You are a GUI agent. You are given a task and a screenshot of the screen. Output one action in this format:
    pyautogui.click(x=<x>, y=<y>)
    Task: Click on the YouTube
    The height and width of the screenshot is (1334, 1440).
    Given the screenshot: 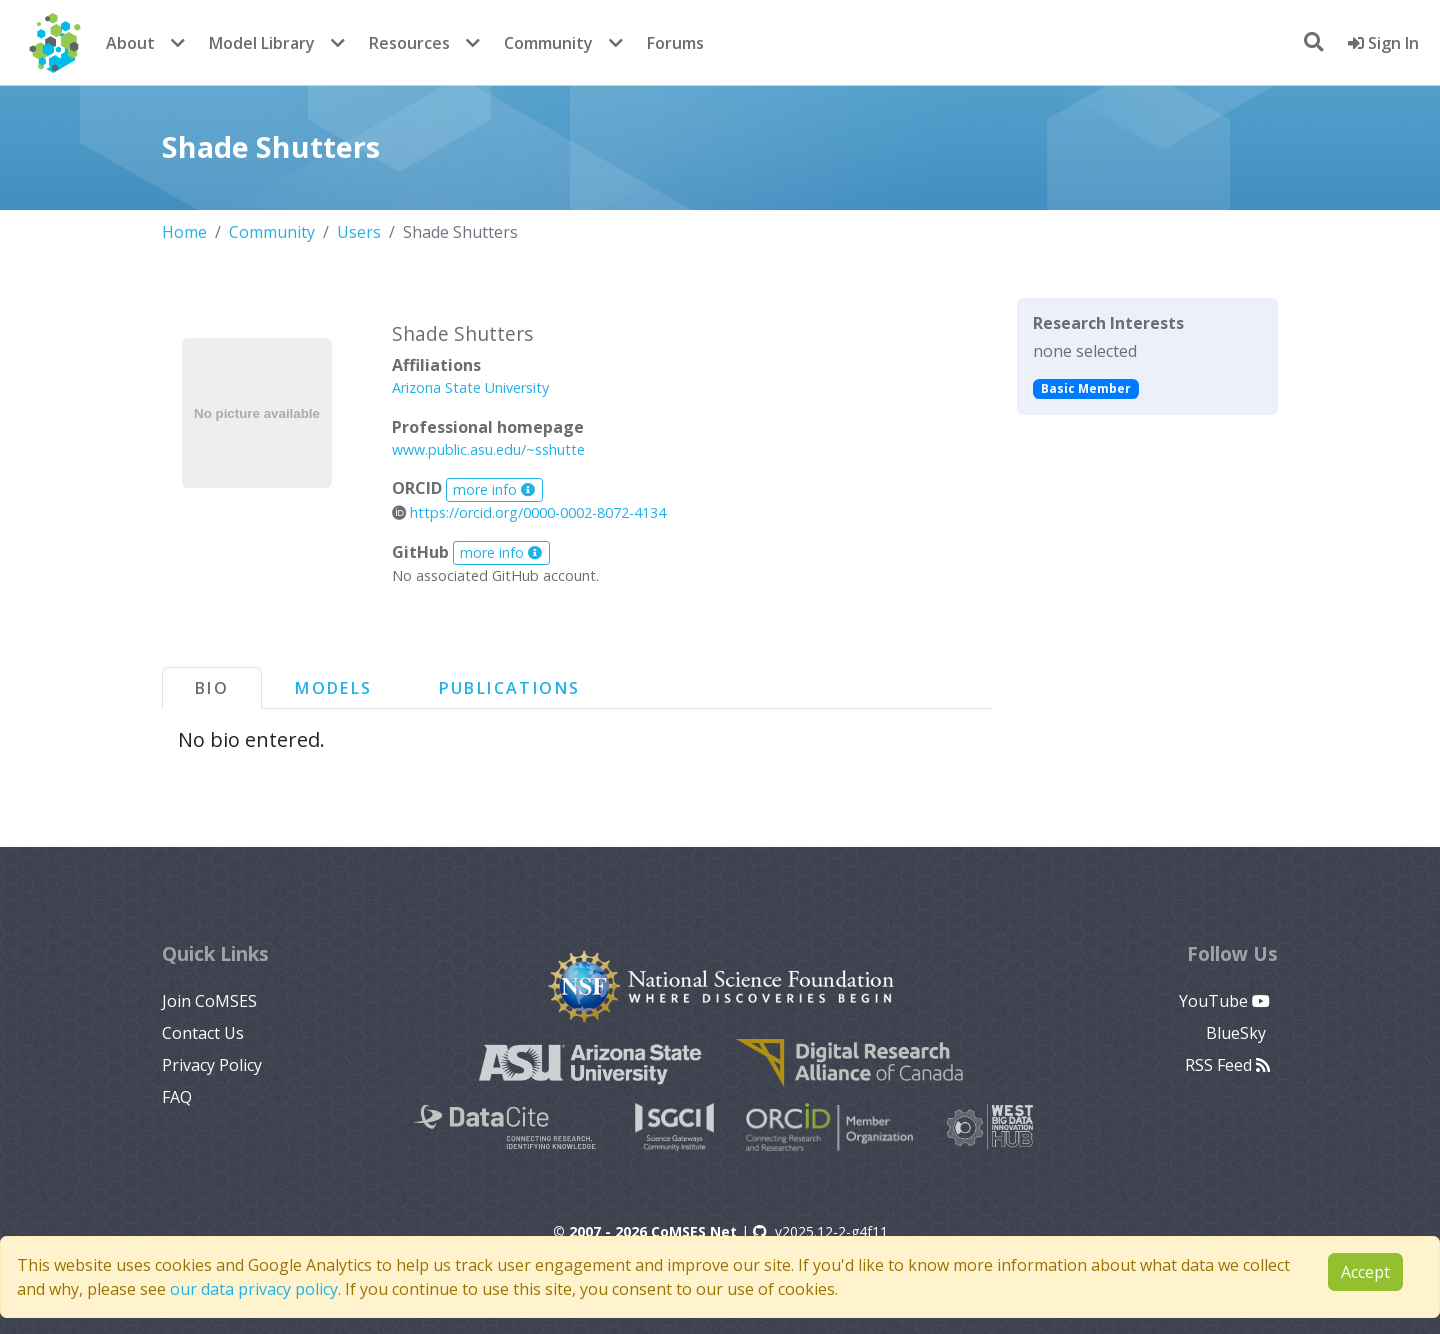 What is the action you would take?
    pyautogui.click(x=1224, y=1001)
    